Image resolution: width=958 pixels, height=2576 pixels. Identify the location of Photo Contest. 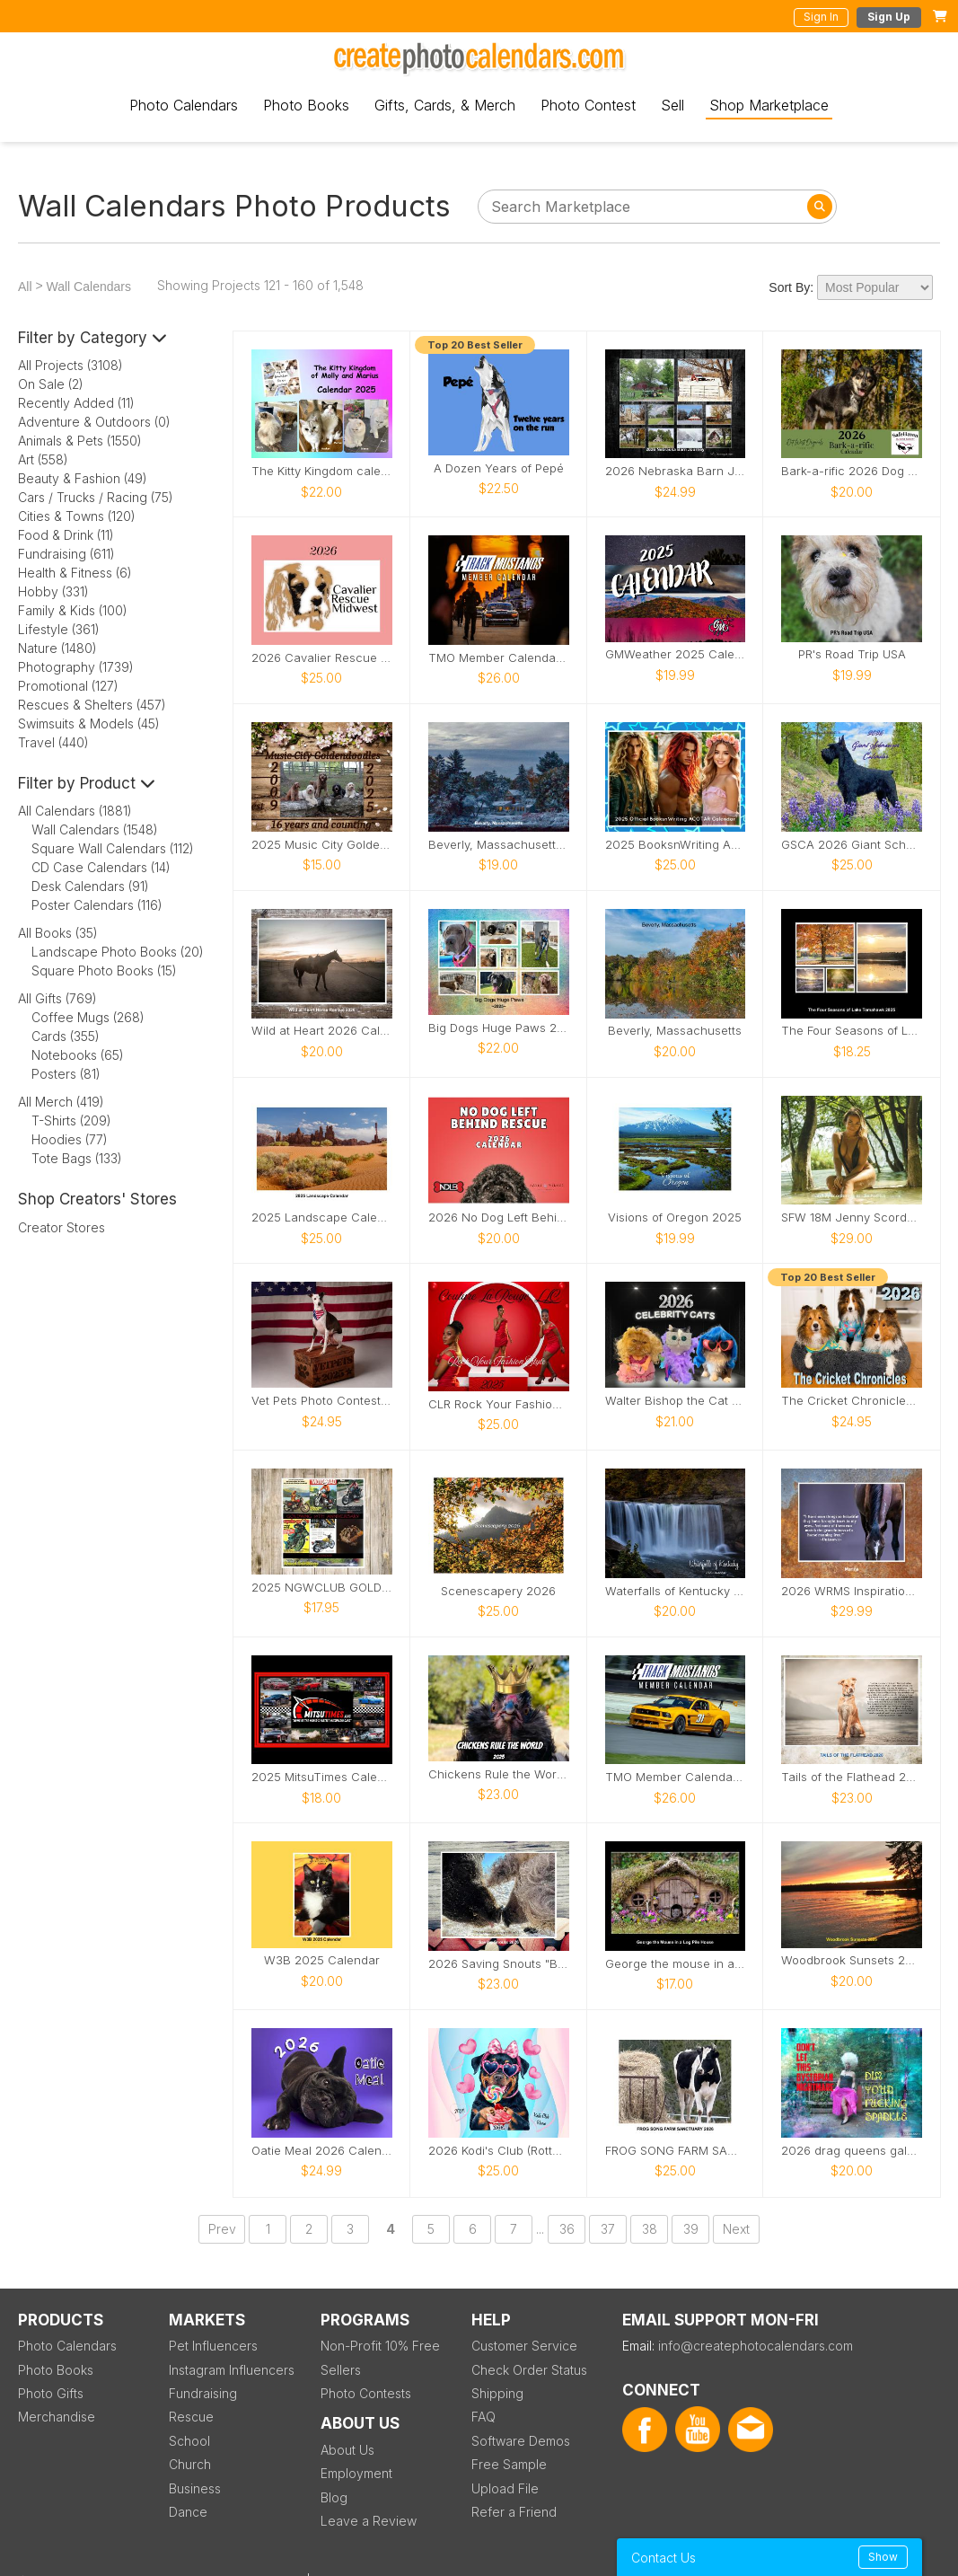
(588, 105).